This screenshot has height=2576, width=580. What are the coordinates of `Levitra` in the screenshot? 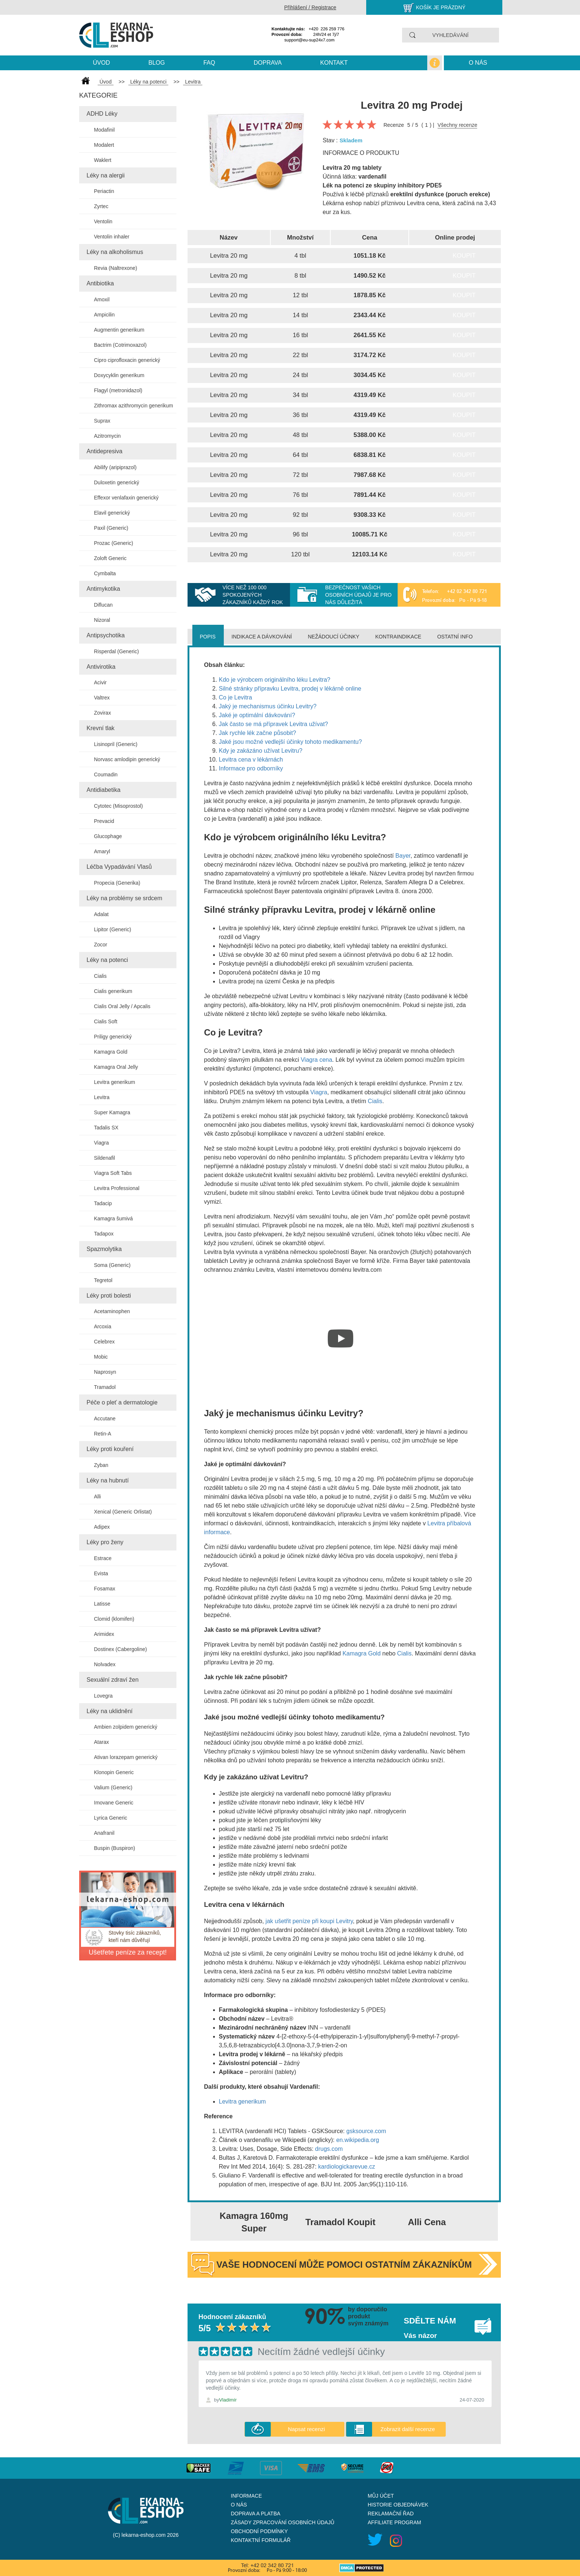 It's located at (101, 1097).